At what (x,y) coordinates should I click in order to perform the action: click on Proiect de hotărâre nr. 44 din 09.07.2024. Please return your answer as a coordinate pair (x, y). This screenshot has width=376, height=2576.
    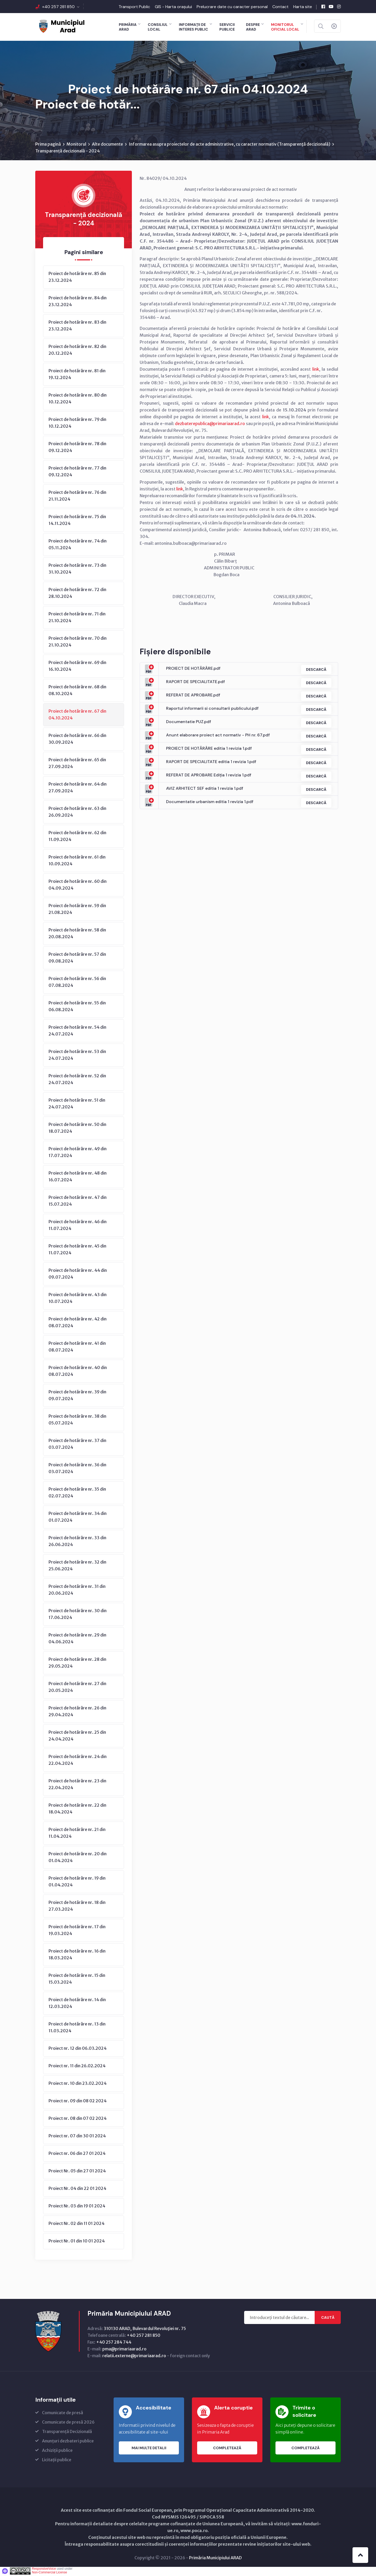
    Looking at the image, I should click on (78, 1275).